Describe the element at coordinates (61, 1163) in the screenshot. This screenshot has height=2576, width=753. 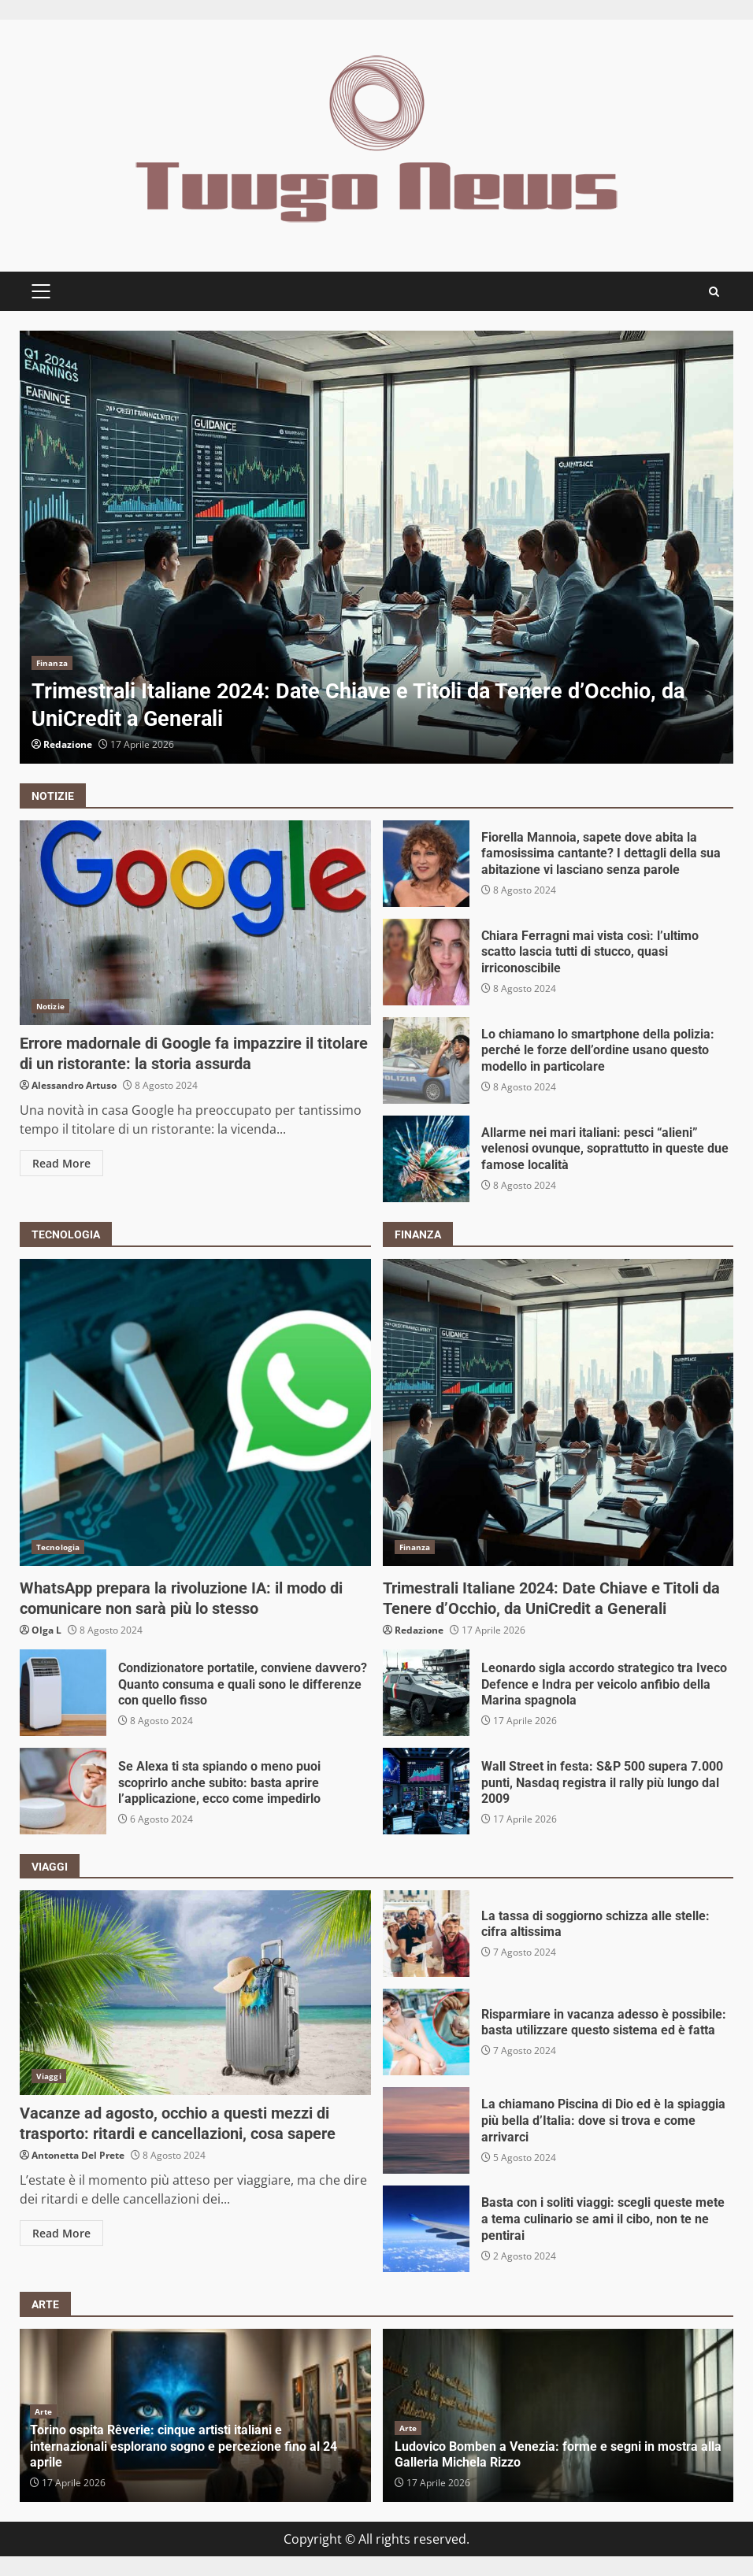
I see `Read More` at that location.